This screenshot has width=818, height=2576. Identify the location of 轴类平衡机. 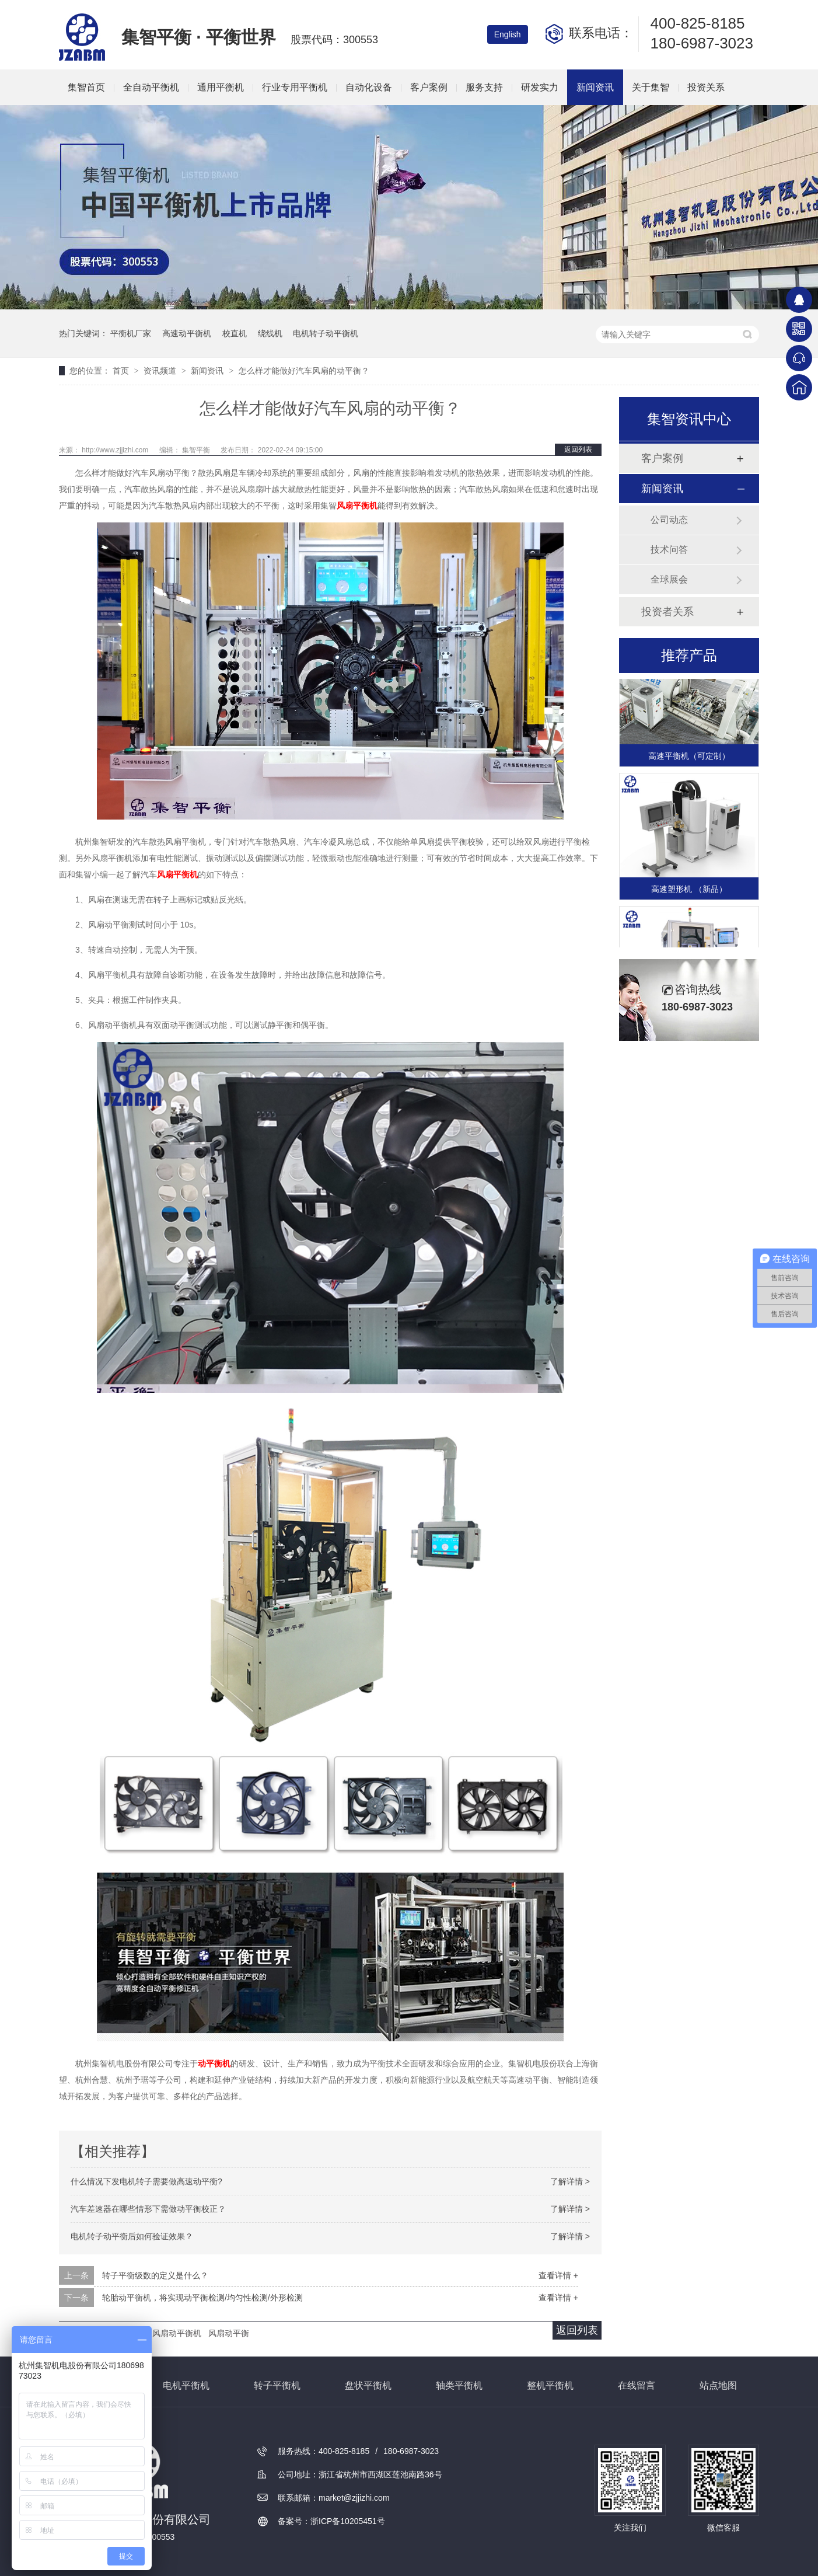
(459, 2385).